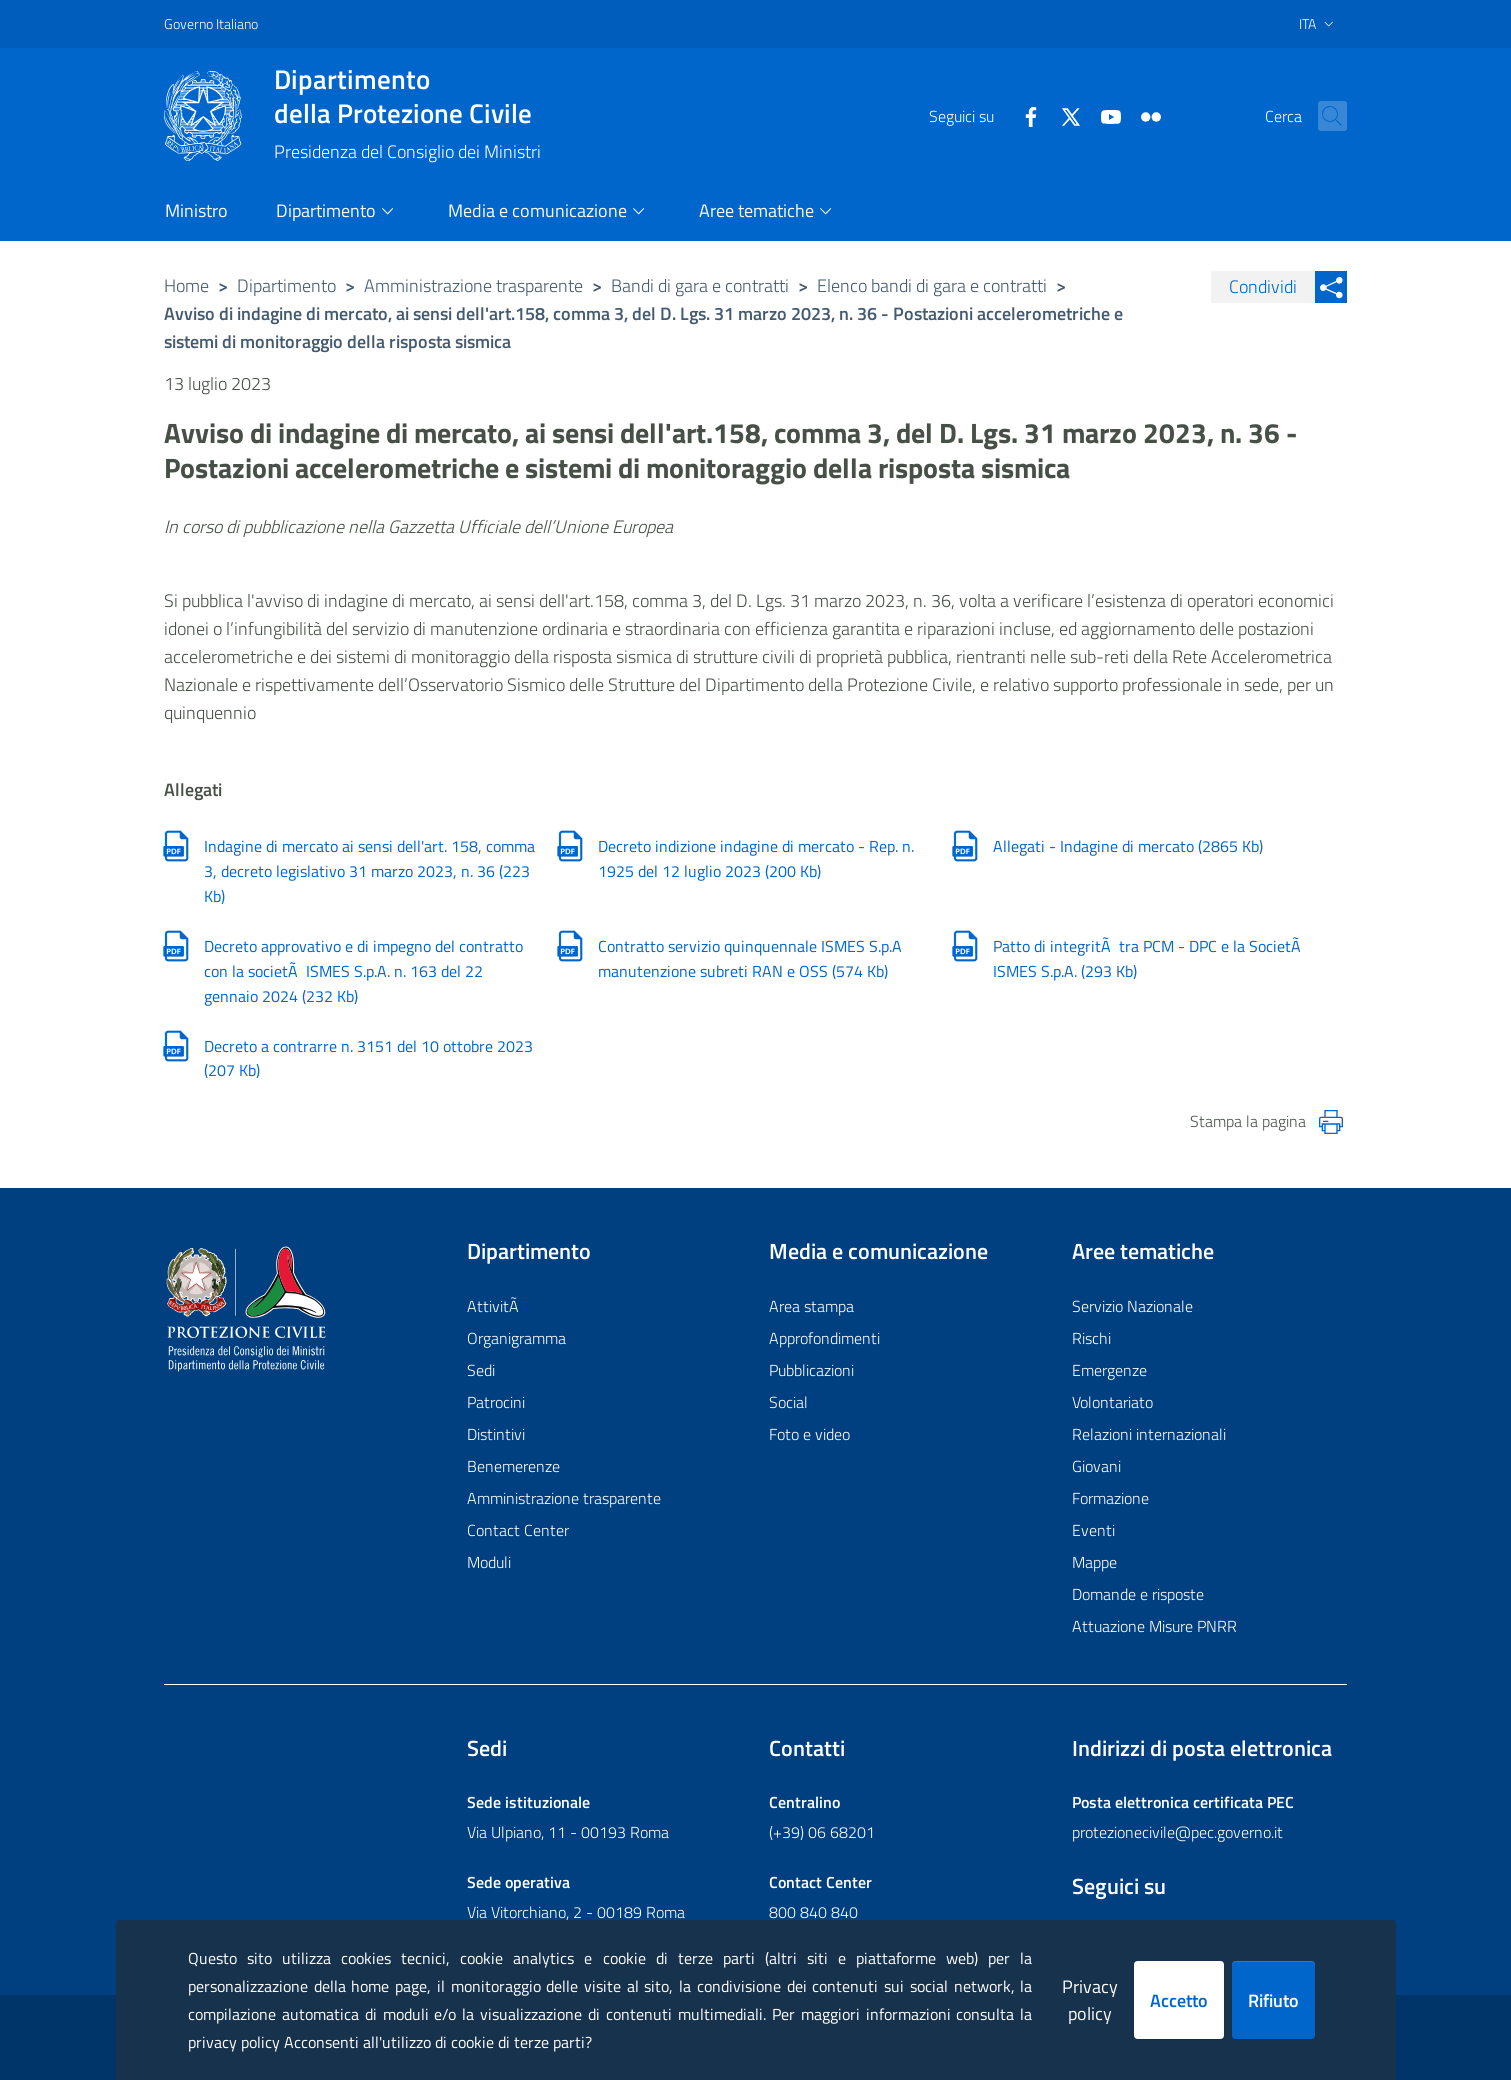  Describe the element at coordinates (811, 1306) in the screenshot. I see `Area stampa` at that location.